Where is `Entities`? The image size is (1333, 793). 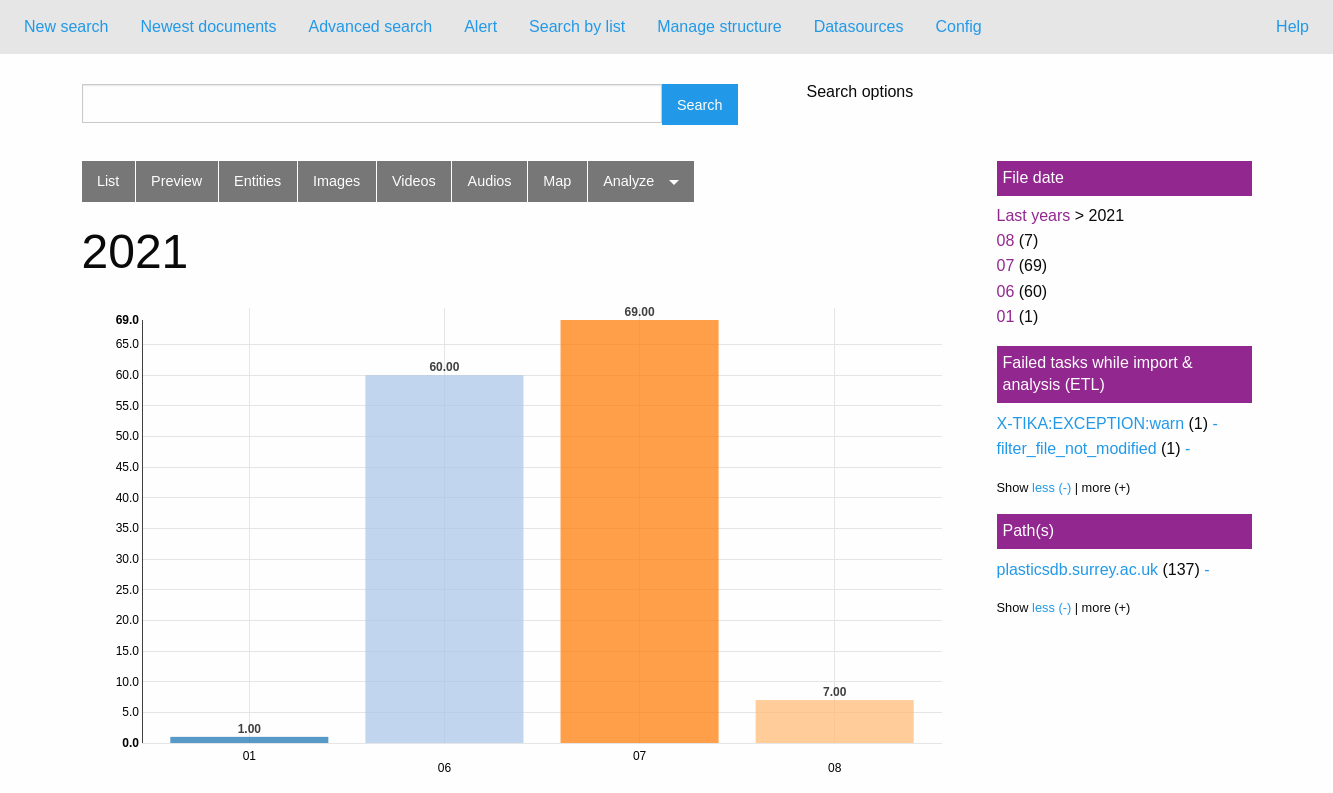
Entities is located at coordinates (257, 181).